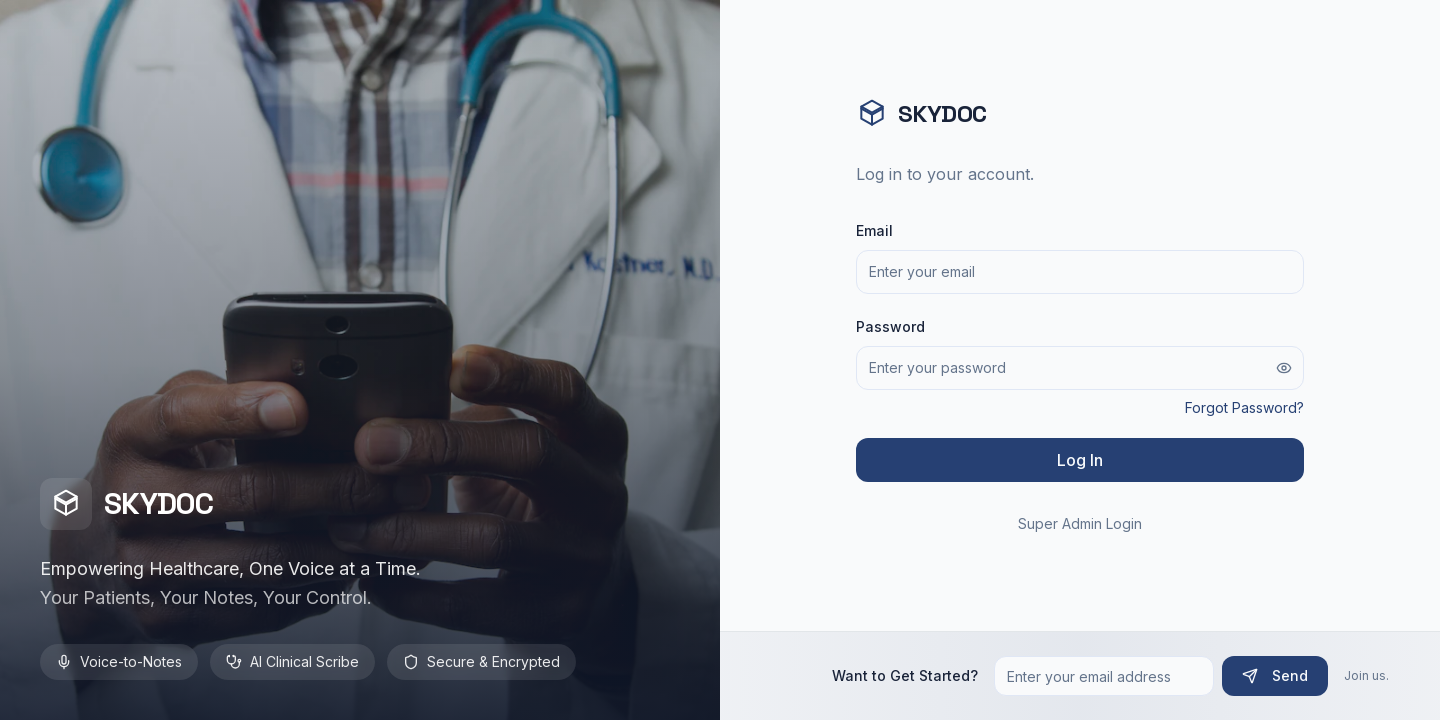 The width and height of the screenshot is (1440, 720). I want to click on Forgot Password?, so click(1244, 407).